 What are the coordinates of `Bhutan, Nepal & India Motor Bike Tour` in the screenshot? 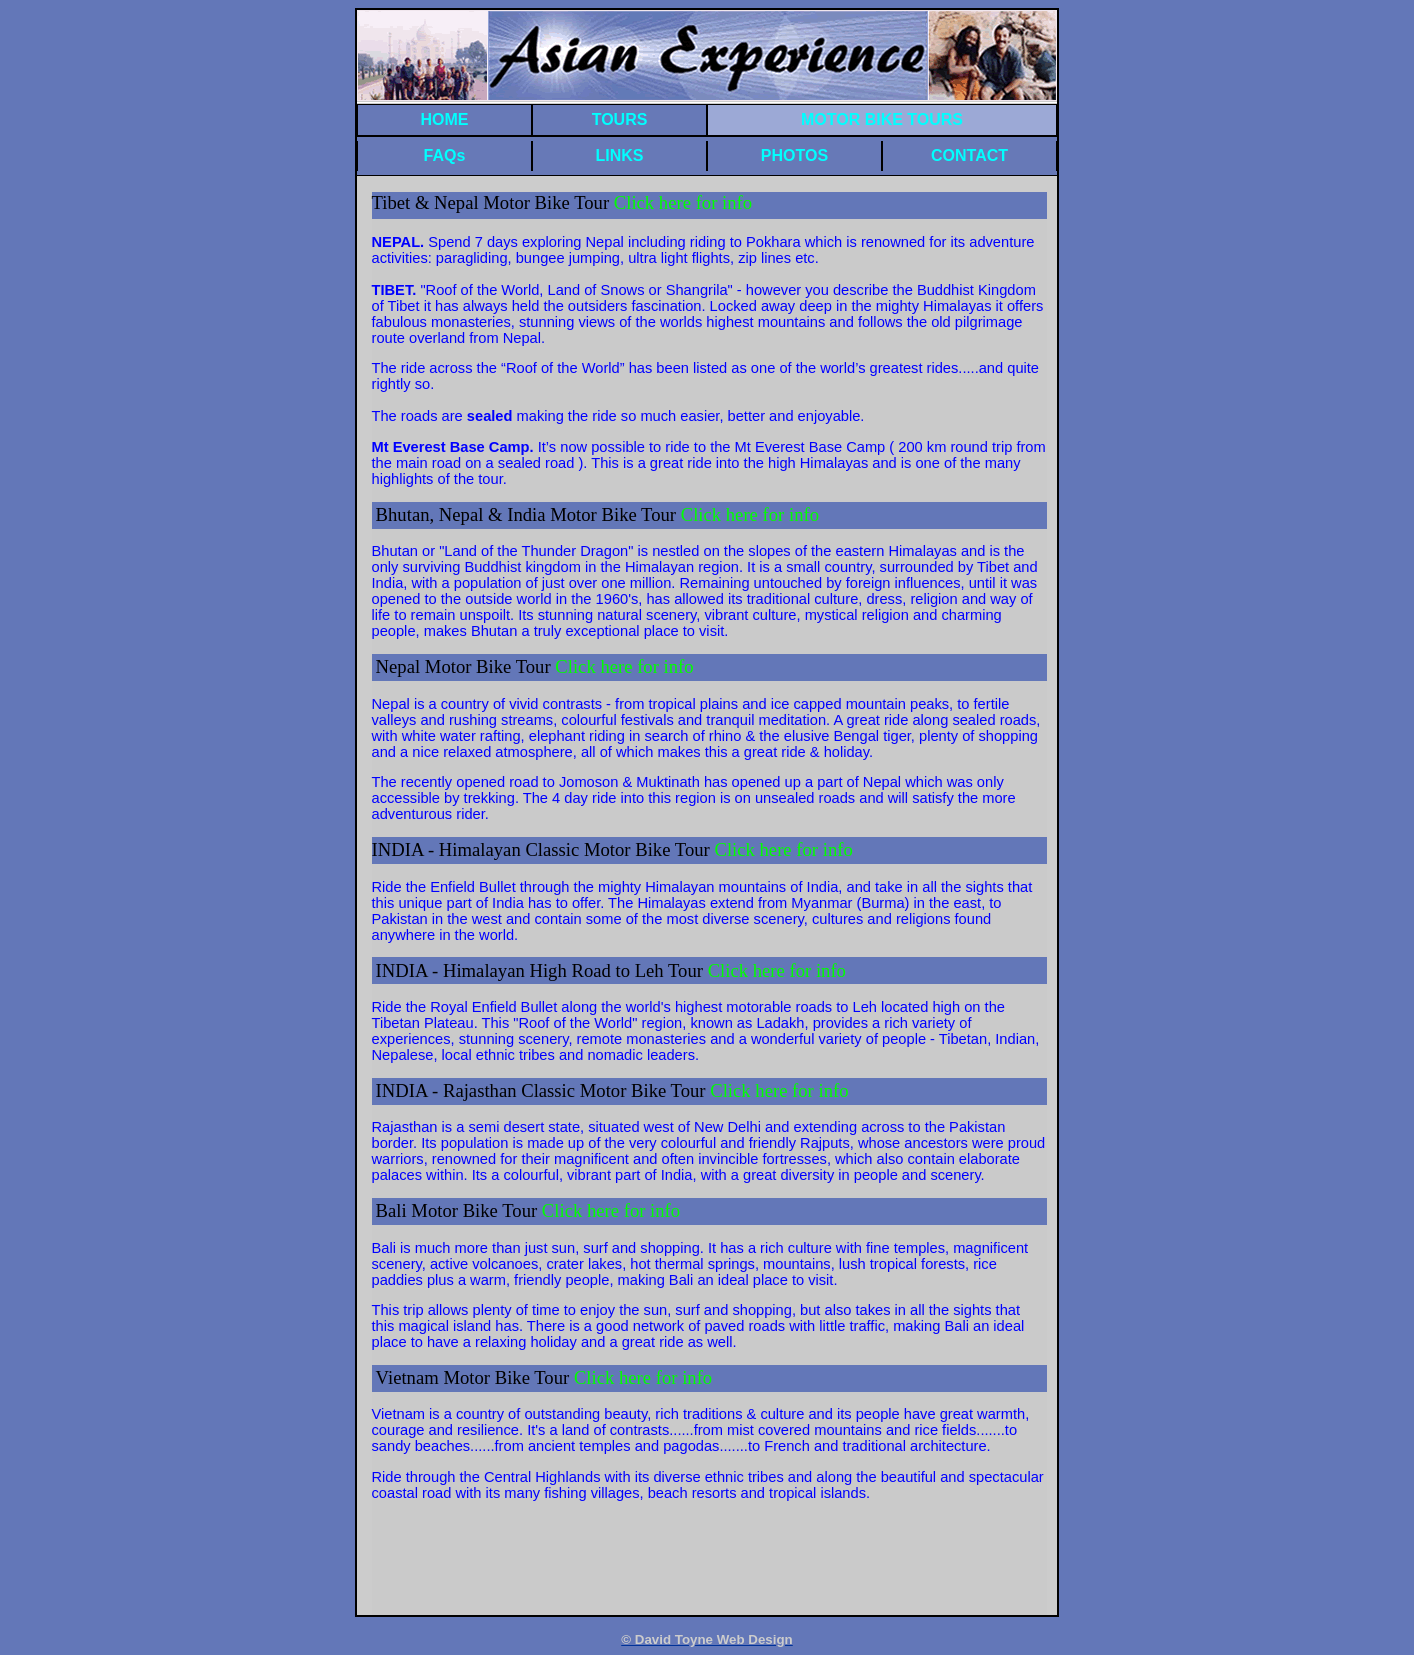 It's located at (528, 514).